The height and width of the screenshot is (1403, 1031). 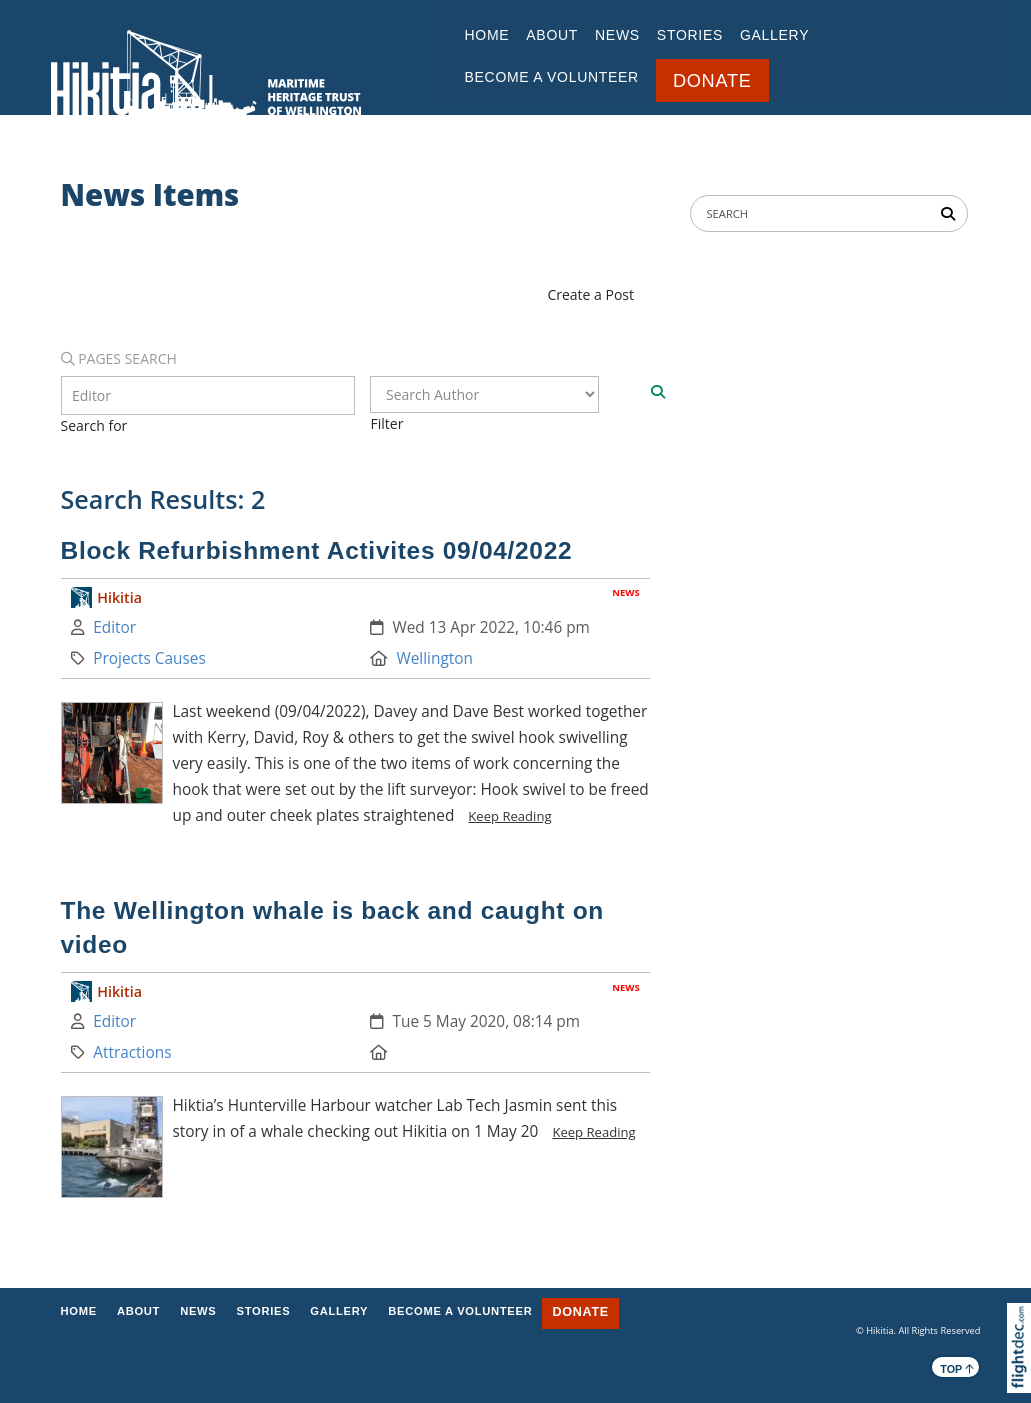 I want to click on ABOUT, so click(x=552, y=35).